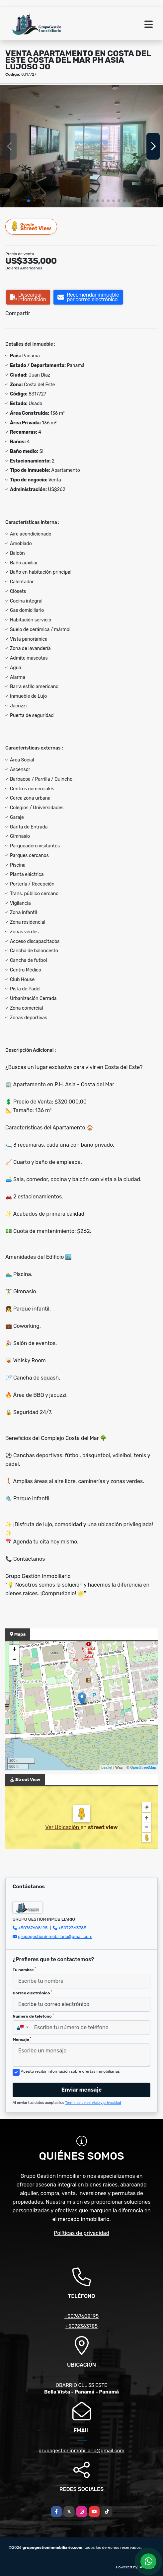 Image resolution: width=163 pixels, height=2576 pixels. Describe the element at coordinates (28, 200) in the screenshot. I see `[button]` at that location.